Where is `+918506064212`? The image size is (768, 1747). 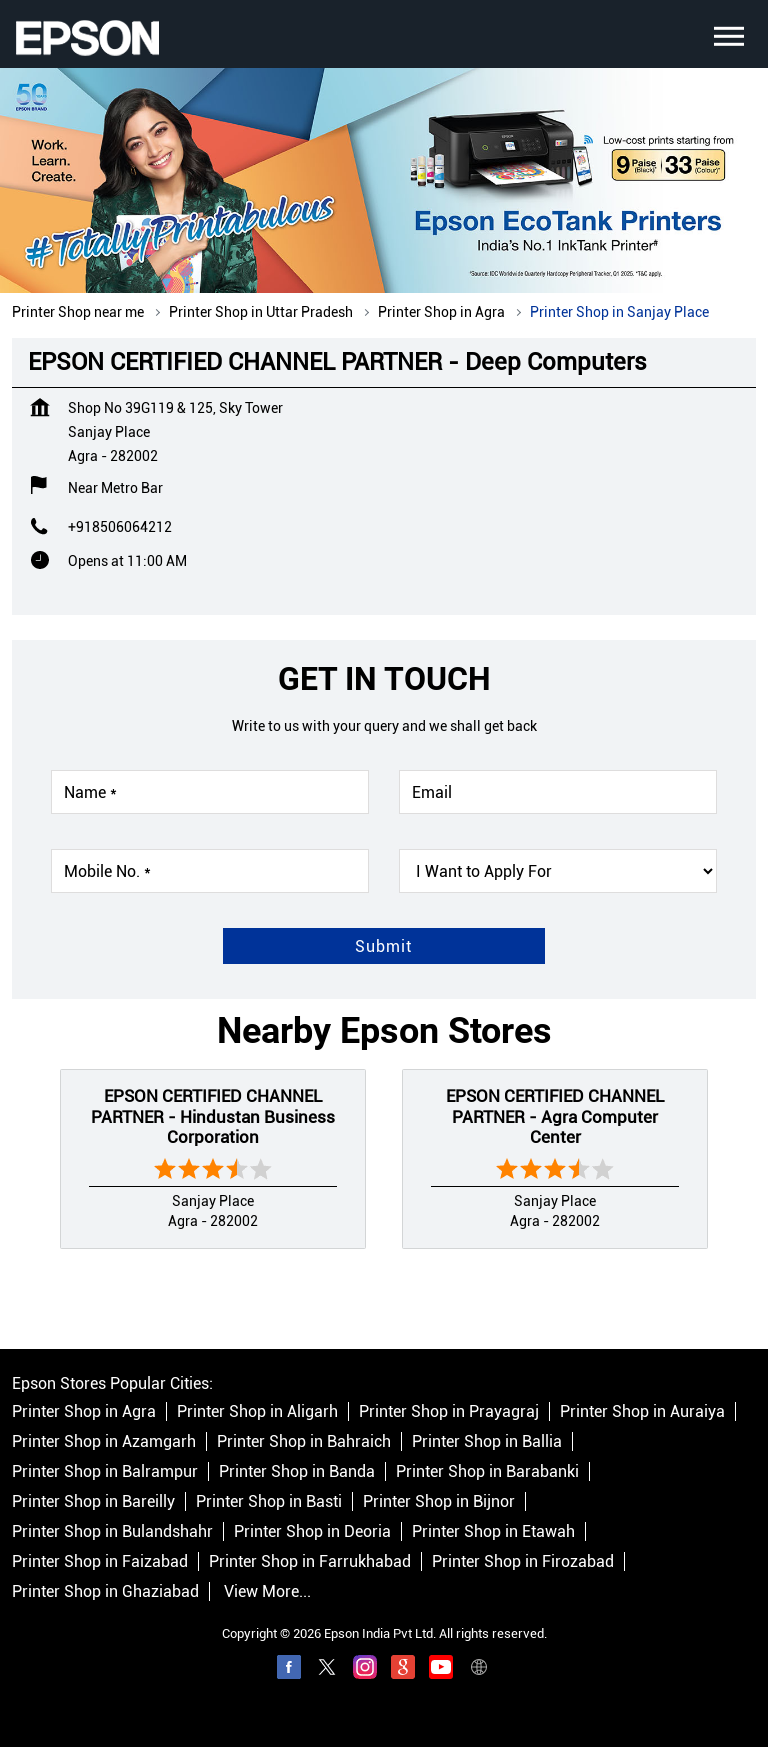
+918506064212 is located at coordinates (120, 527).